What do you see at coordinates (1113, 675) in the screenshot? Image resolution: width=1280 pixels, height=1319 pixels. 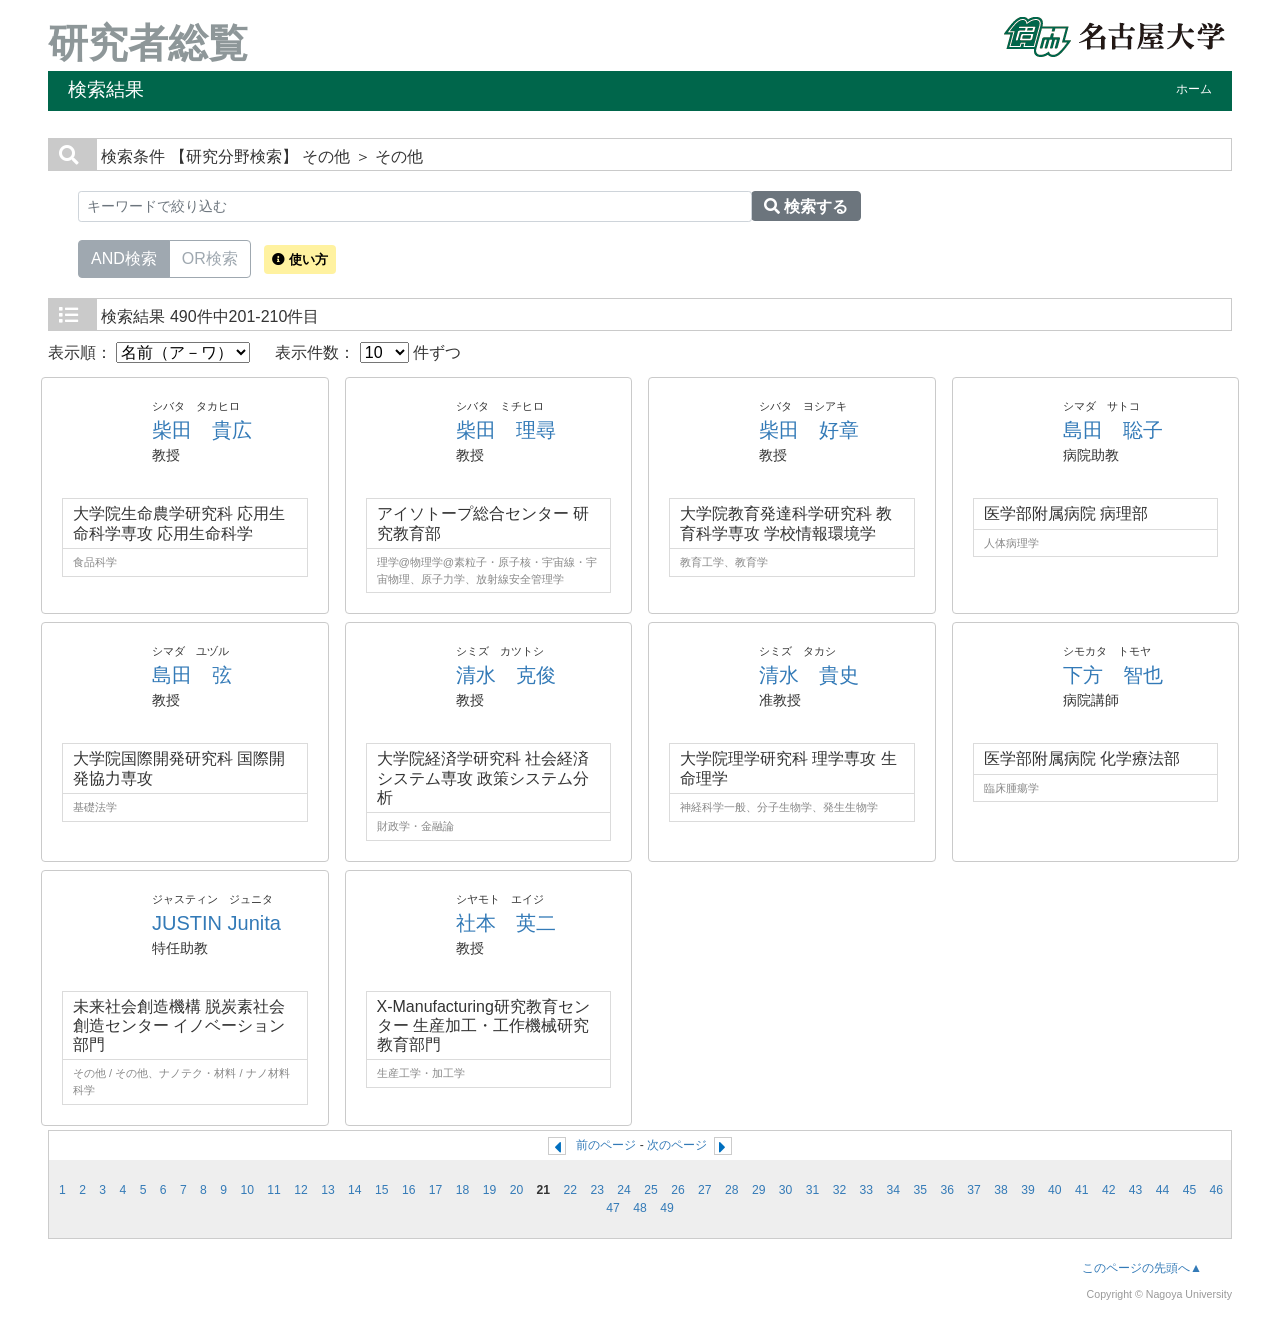 I see `下方 智也` at bounding box center [1113, 675].